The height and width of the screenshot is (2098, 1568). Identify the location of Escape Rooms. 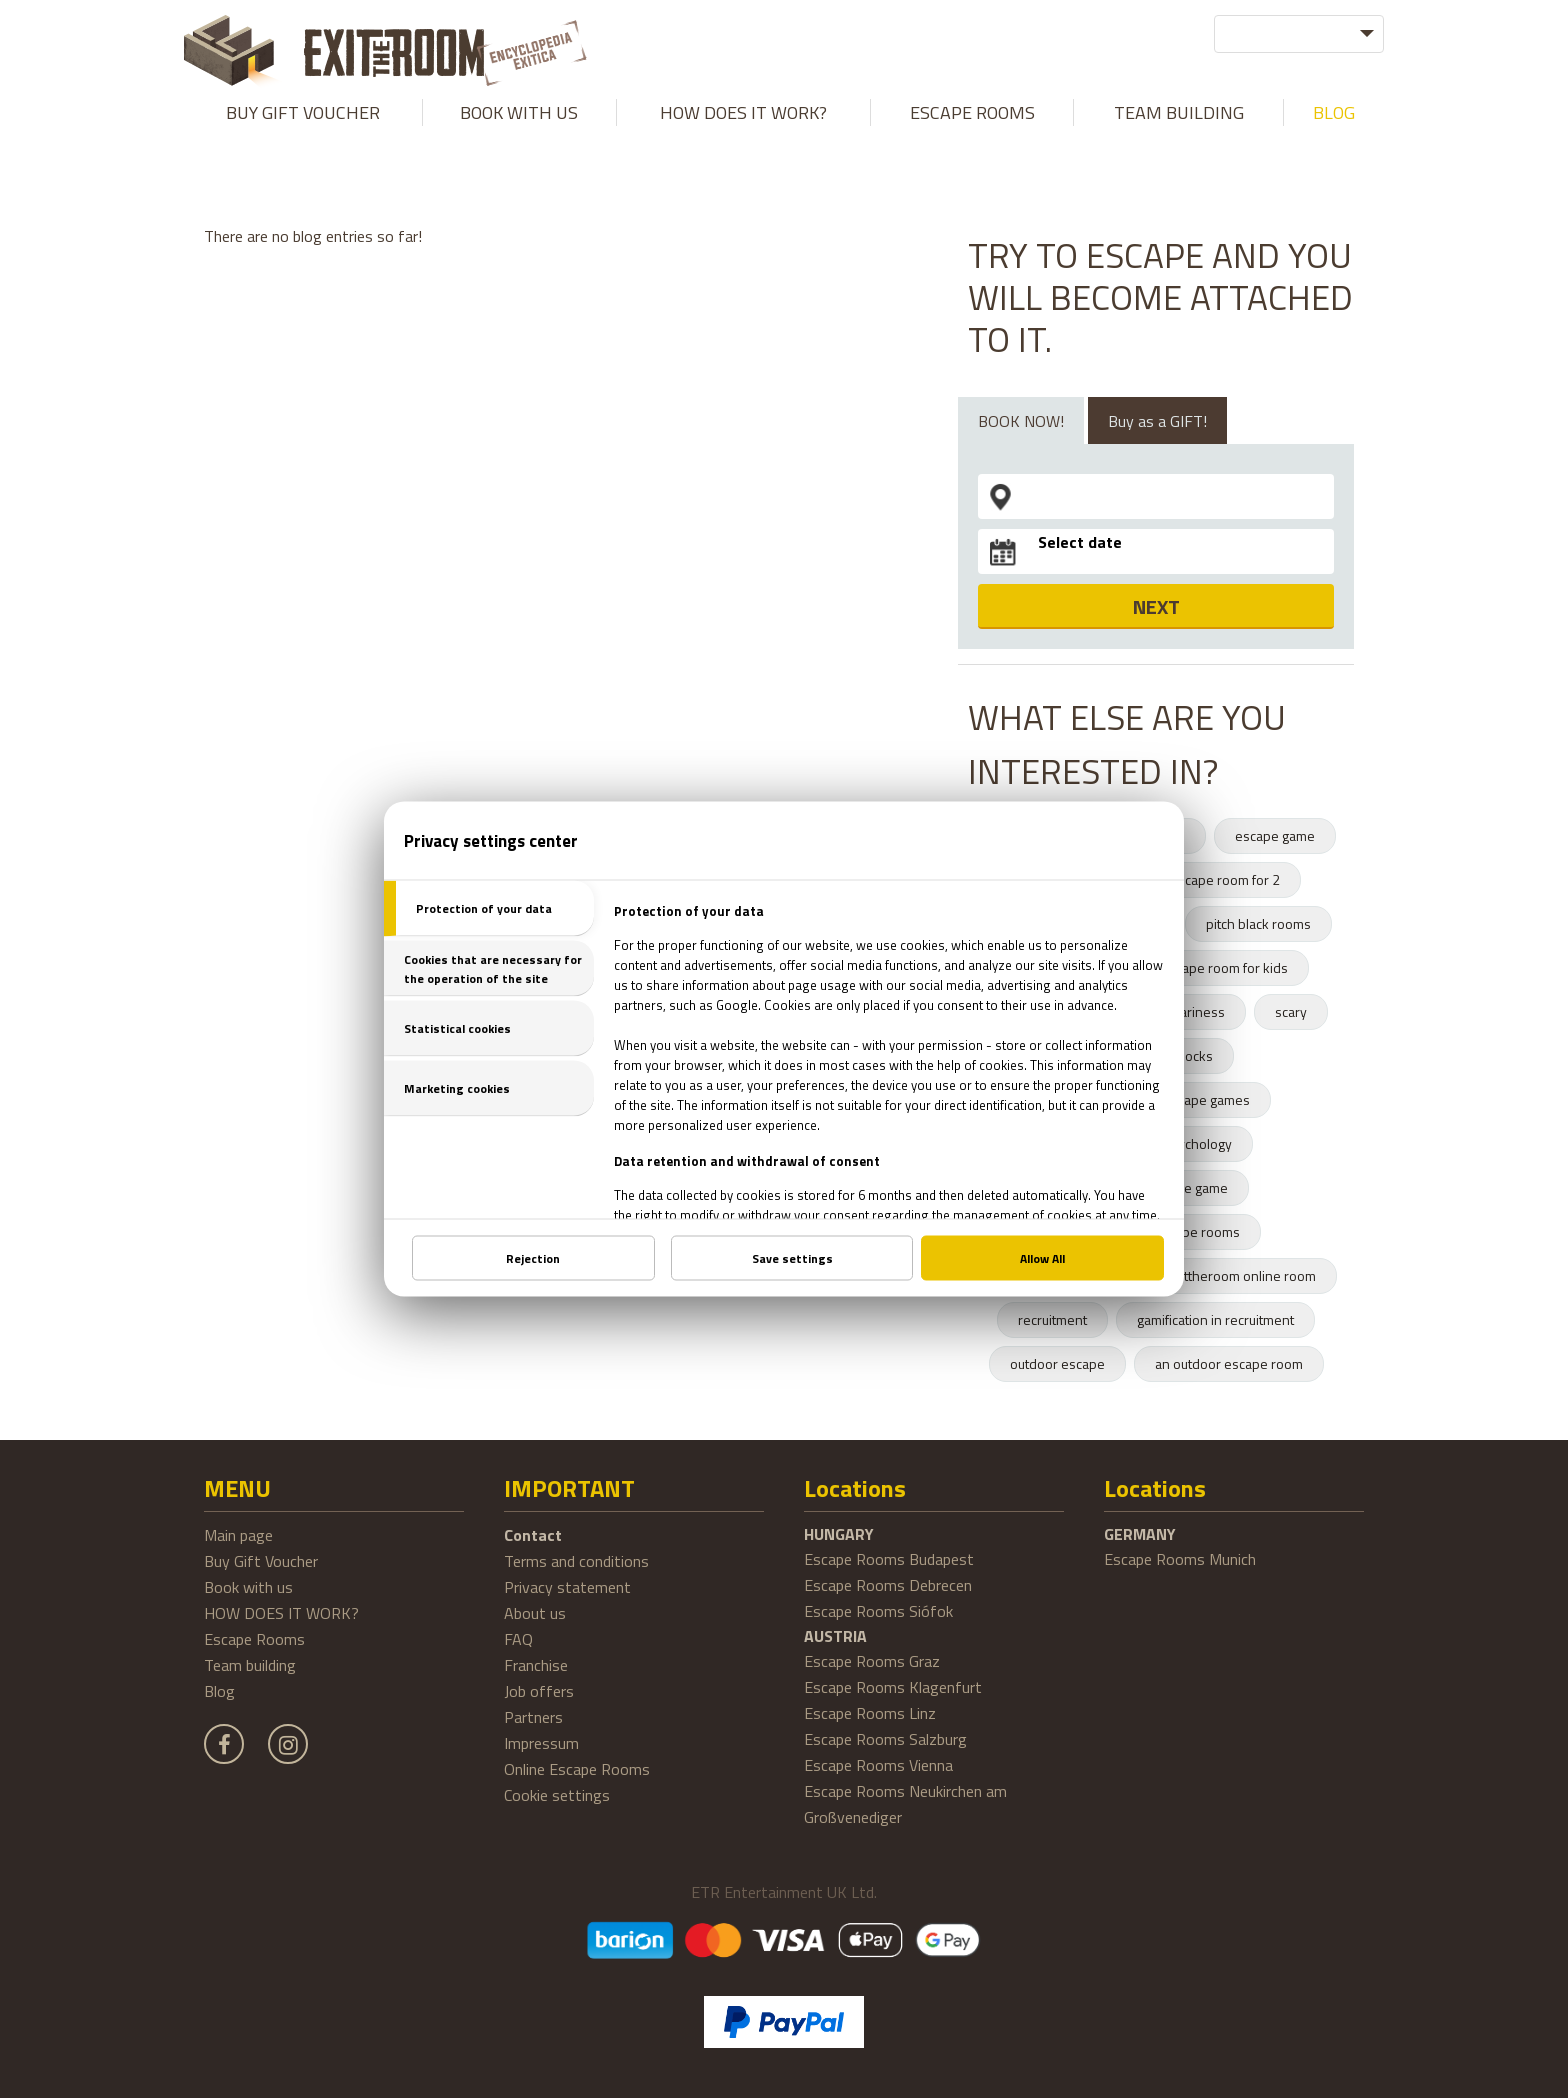
(972, 112).